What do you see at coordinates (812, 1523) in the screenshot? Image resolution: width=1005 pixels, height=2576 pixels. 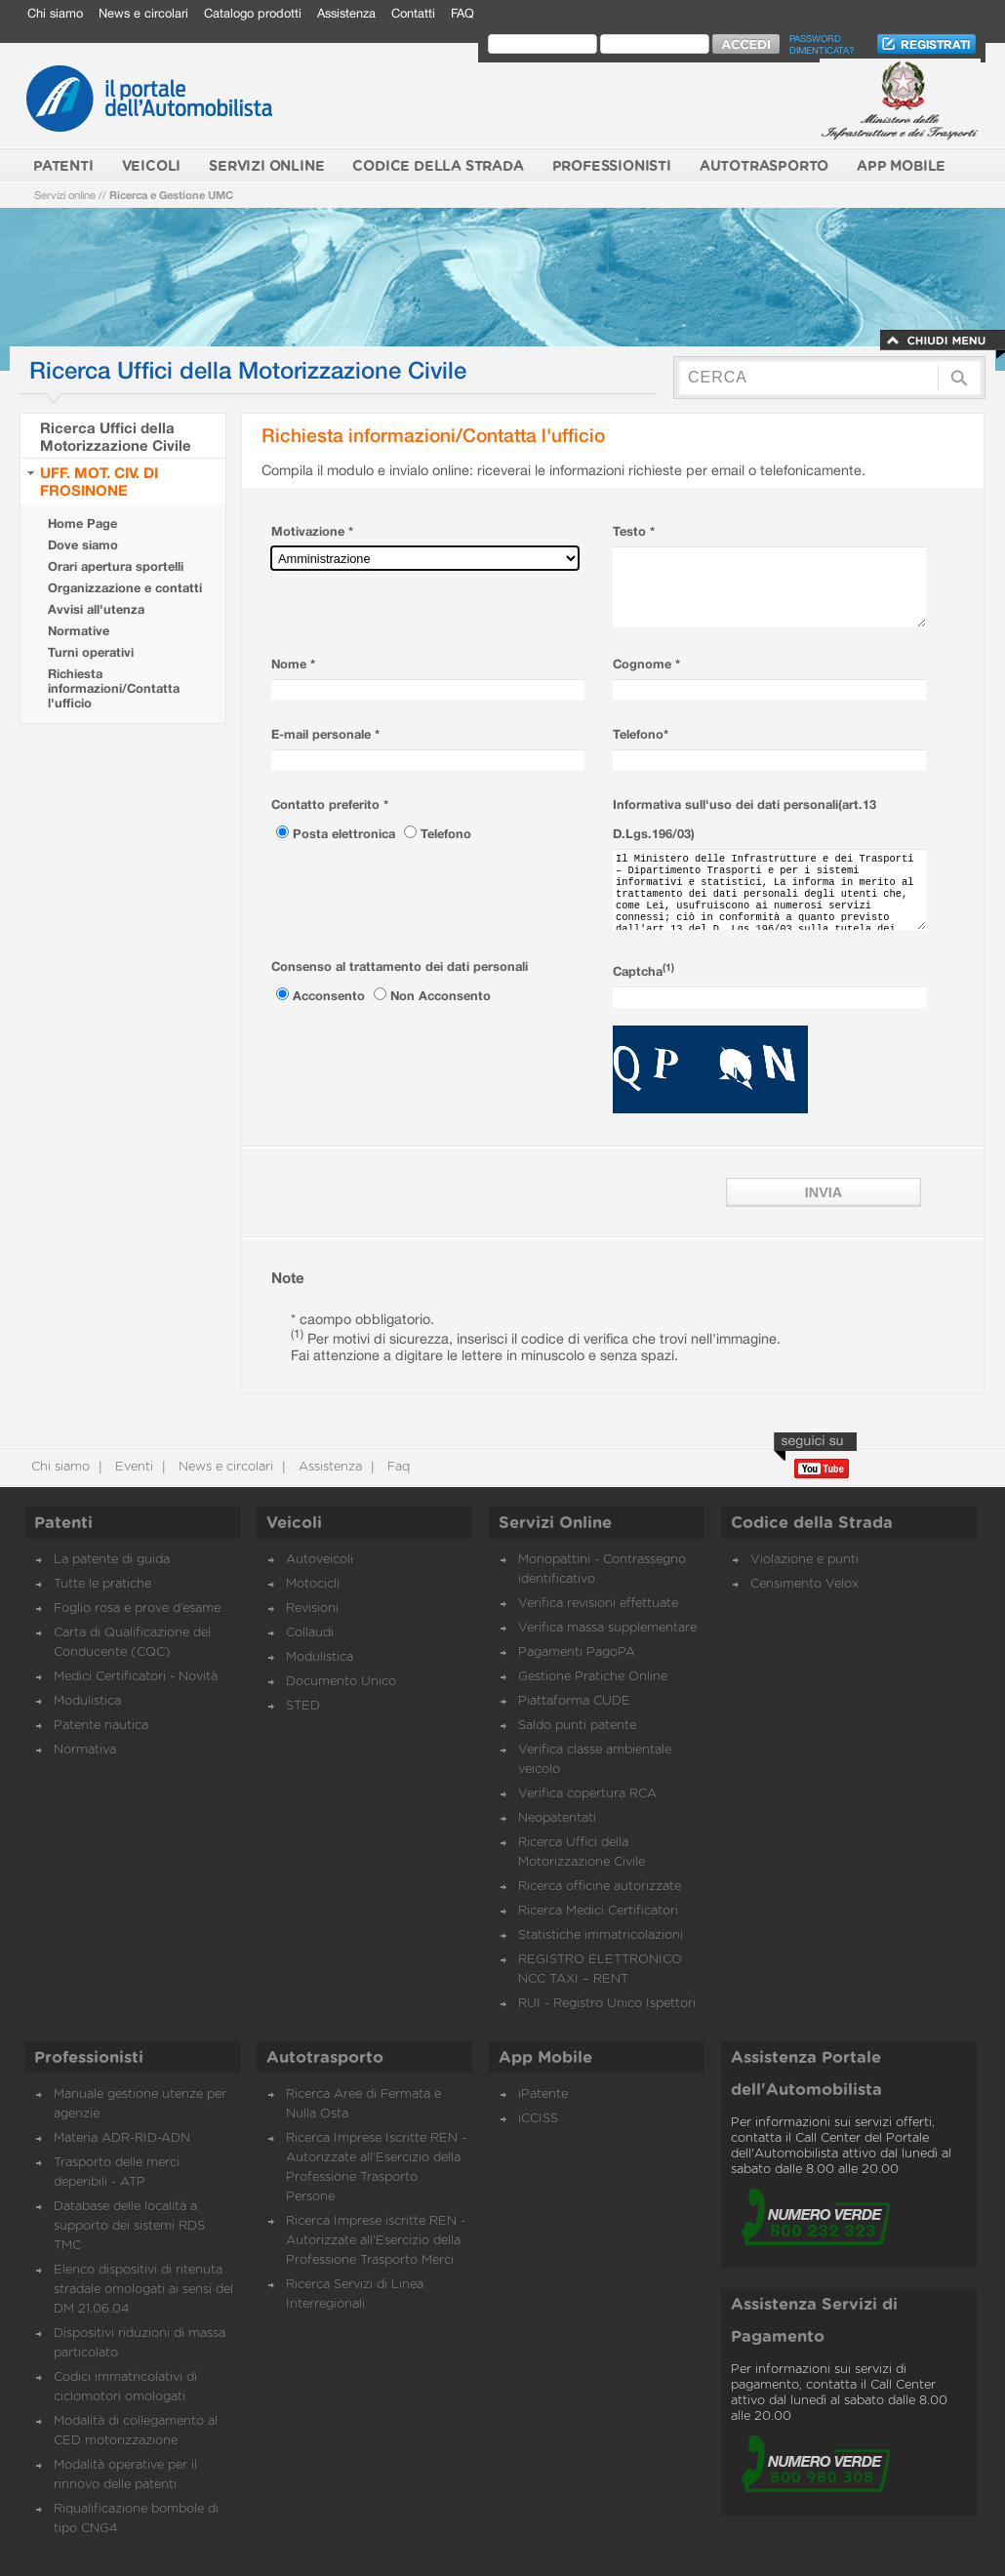 I see `Codice della Strada` at bounding box center [812, 1523].